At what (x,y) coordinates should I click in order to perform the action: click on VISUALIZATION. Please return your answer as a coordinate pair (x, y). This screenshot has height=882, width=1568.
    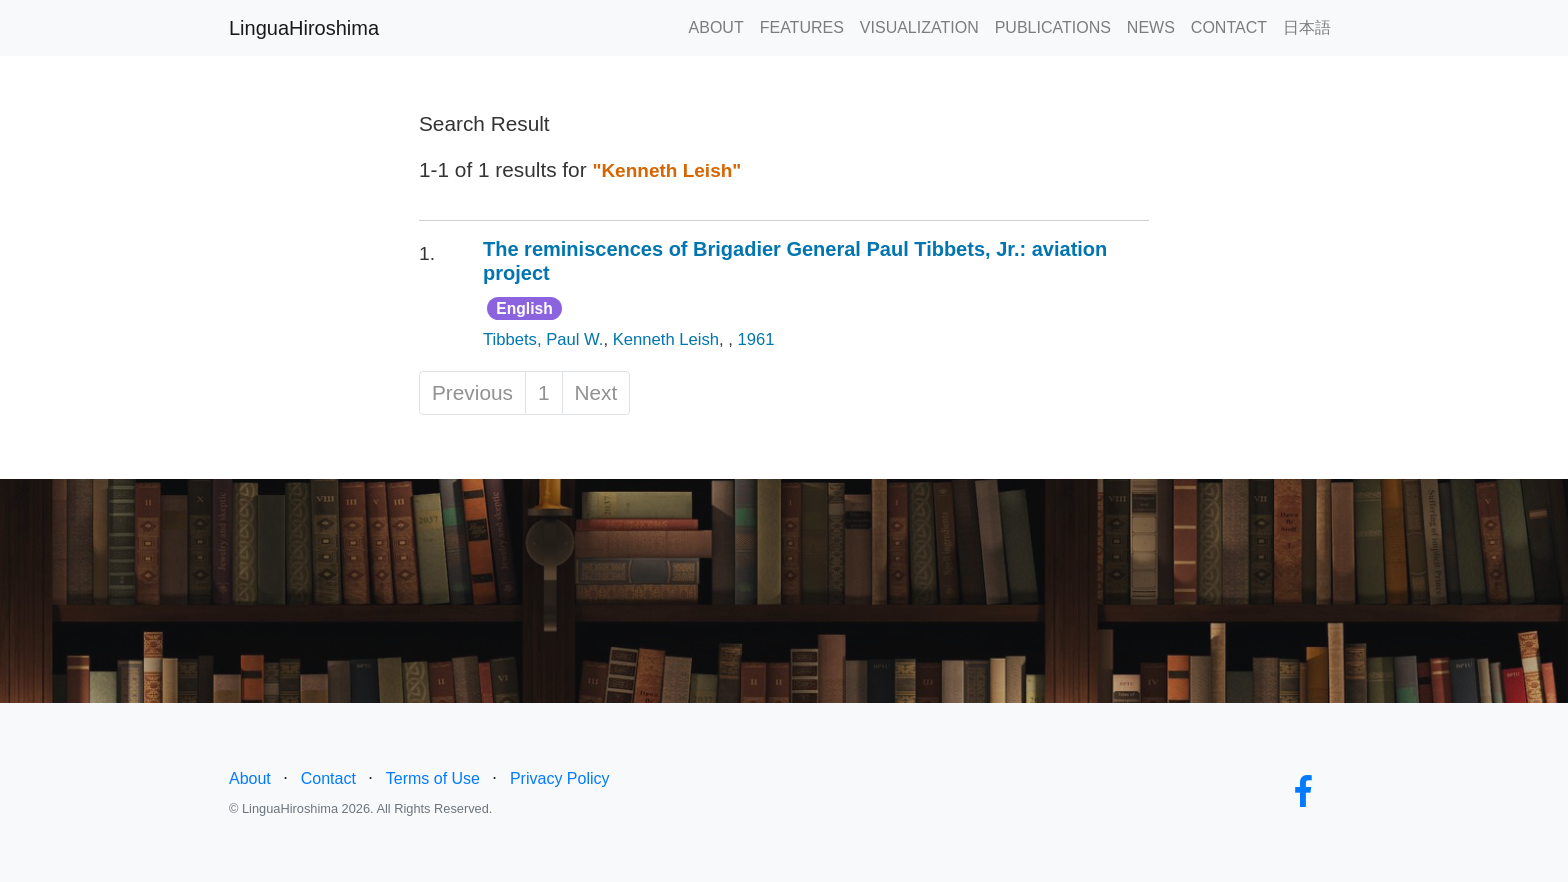
    Looking at the image, I should click on (919, 27).